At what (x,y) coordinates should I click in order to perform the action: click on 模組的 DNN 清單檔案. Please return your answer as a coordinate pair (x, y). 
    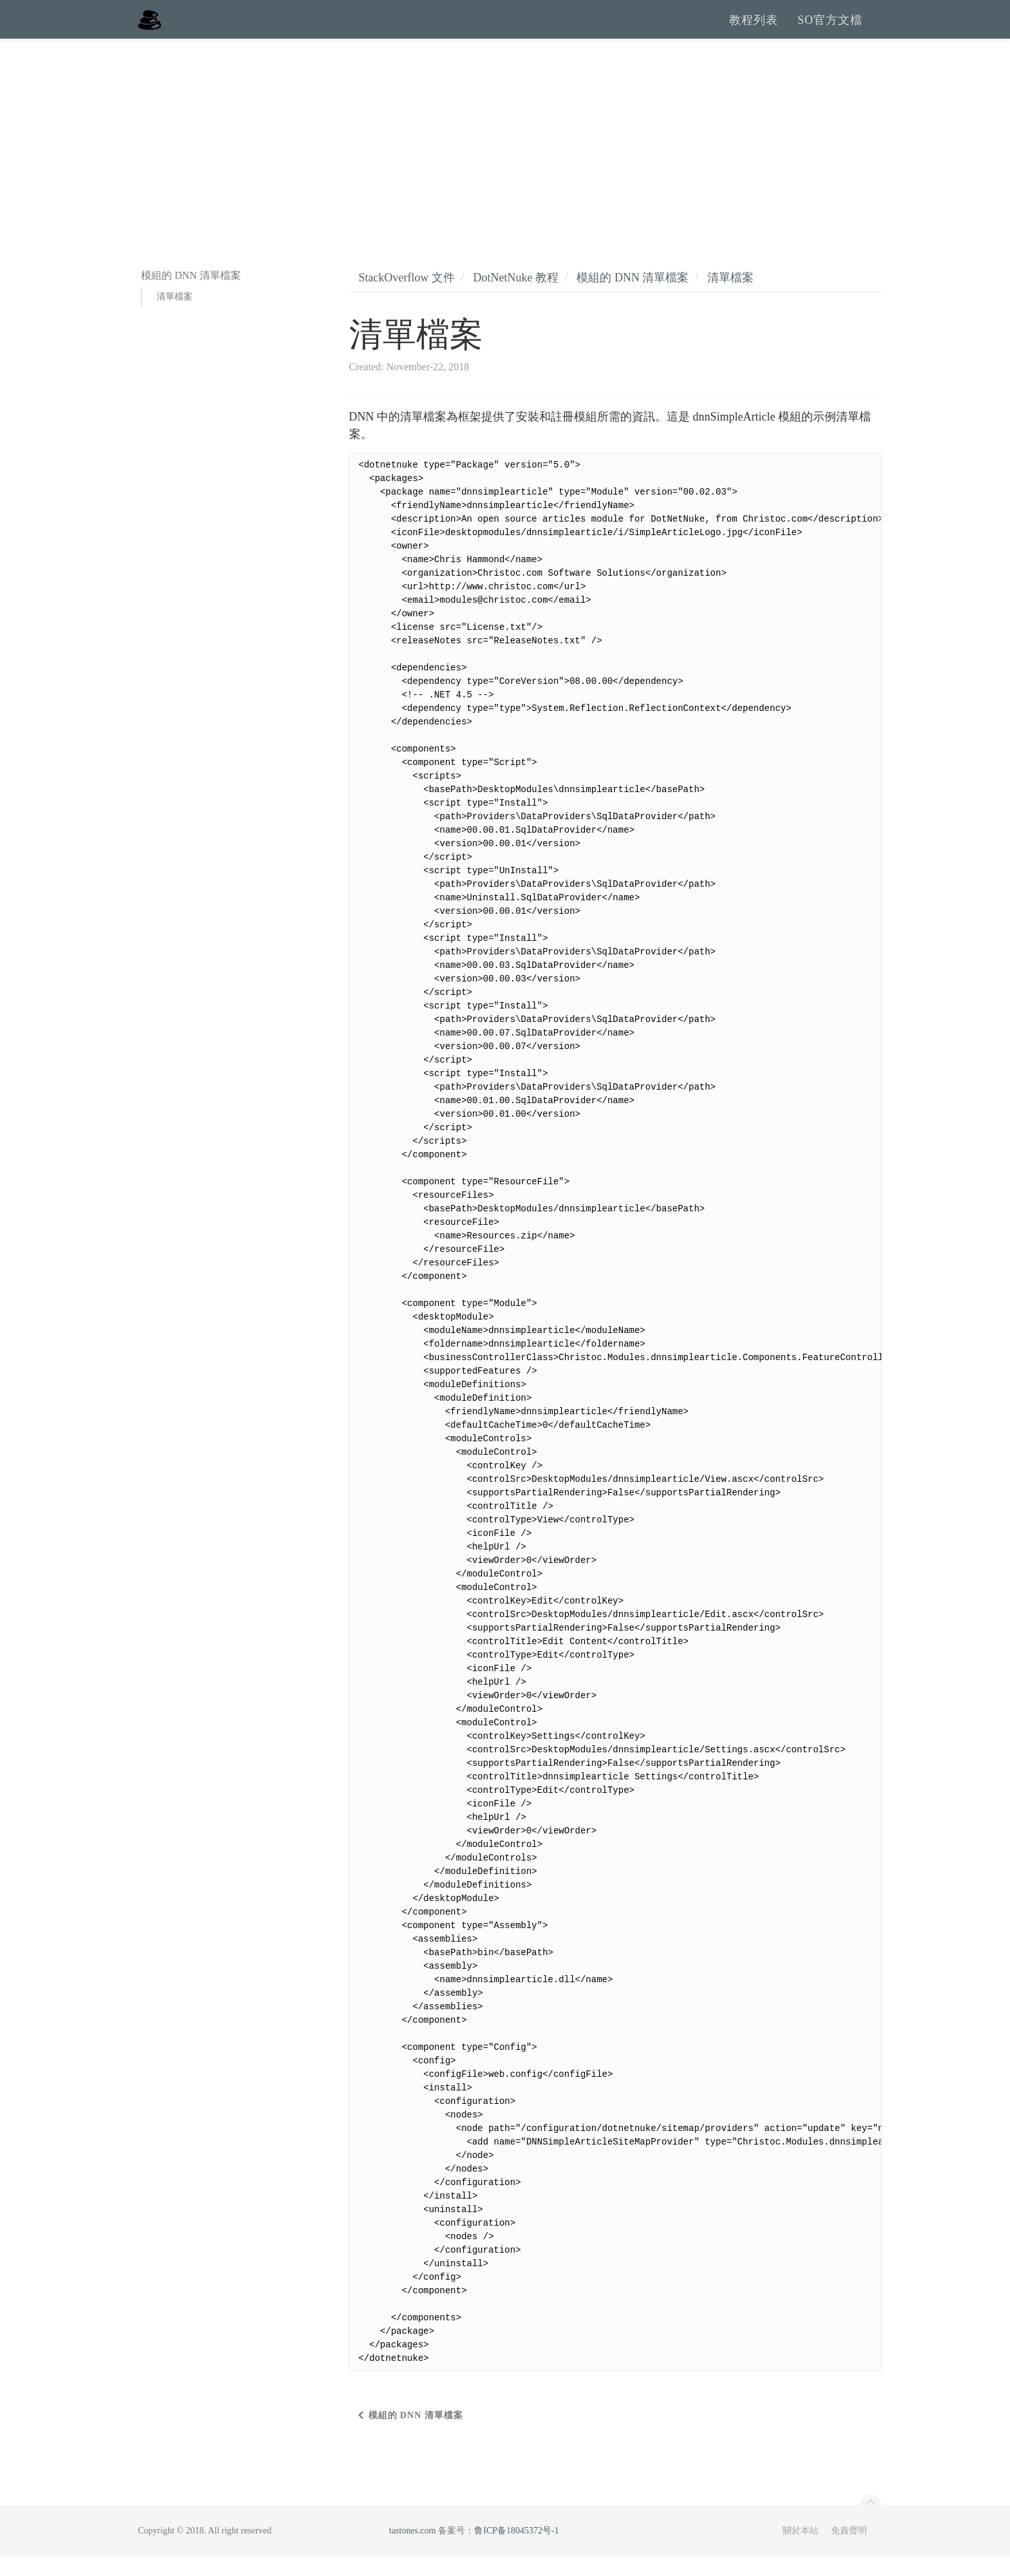
    Looking at the image, I should click on (632, 296).